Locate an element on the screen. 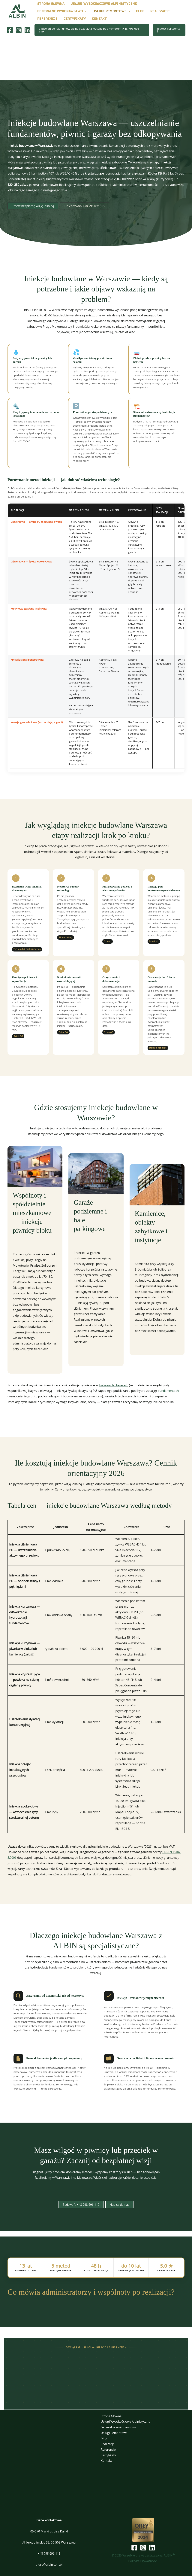  balkonach i tarasach is located at coordinates (113, 1385).